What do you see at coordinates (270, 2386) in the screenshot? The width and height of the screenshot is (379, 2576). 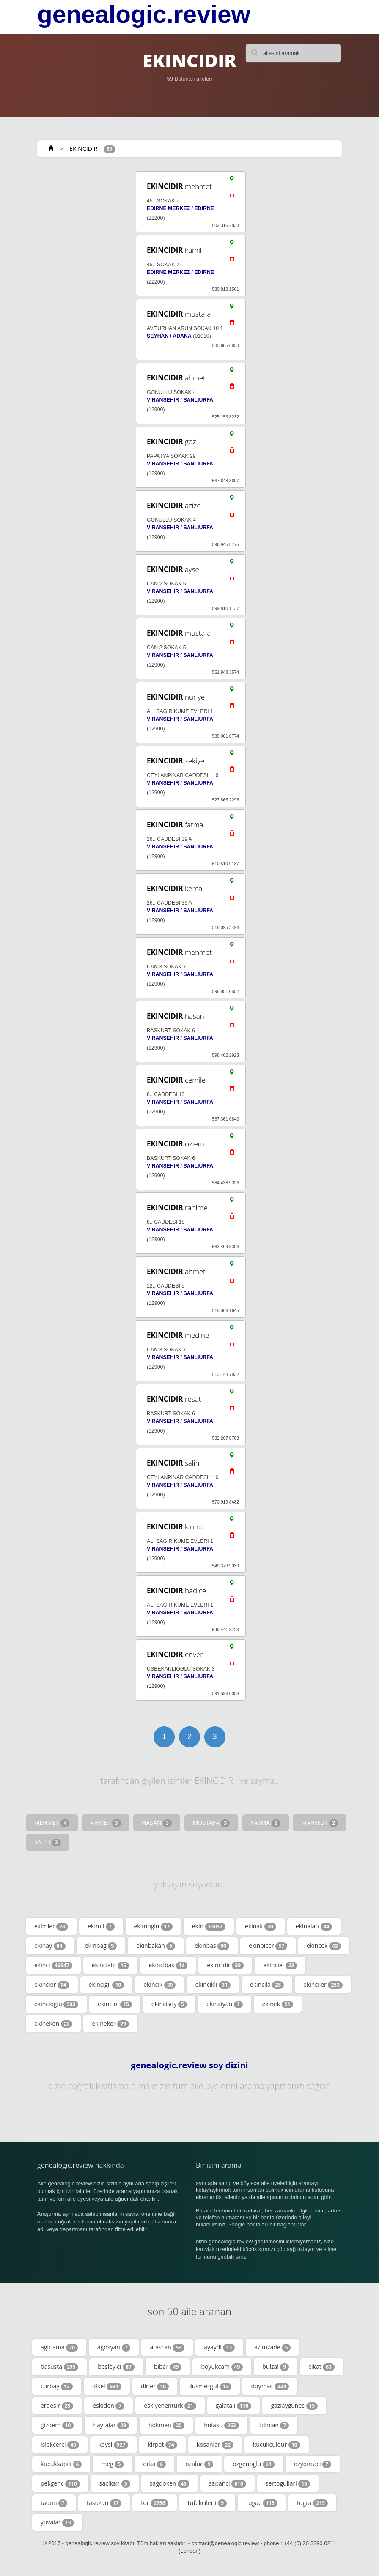 I see `duymac` at bounding box center [270, 2386].